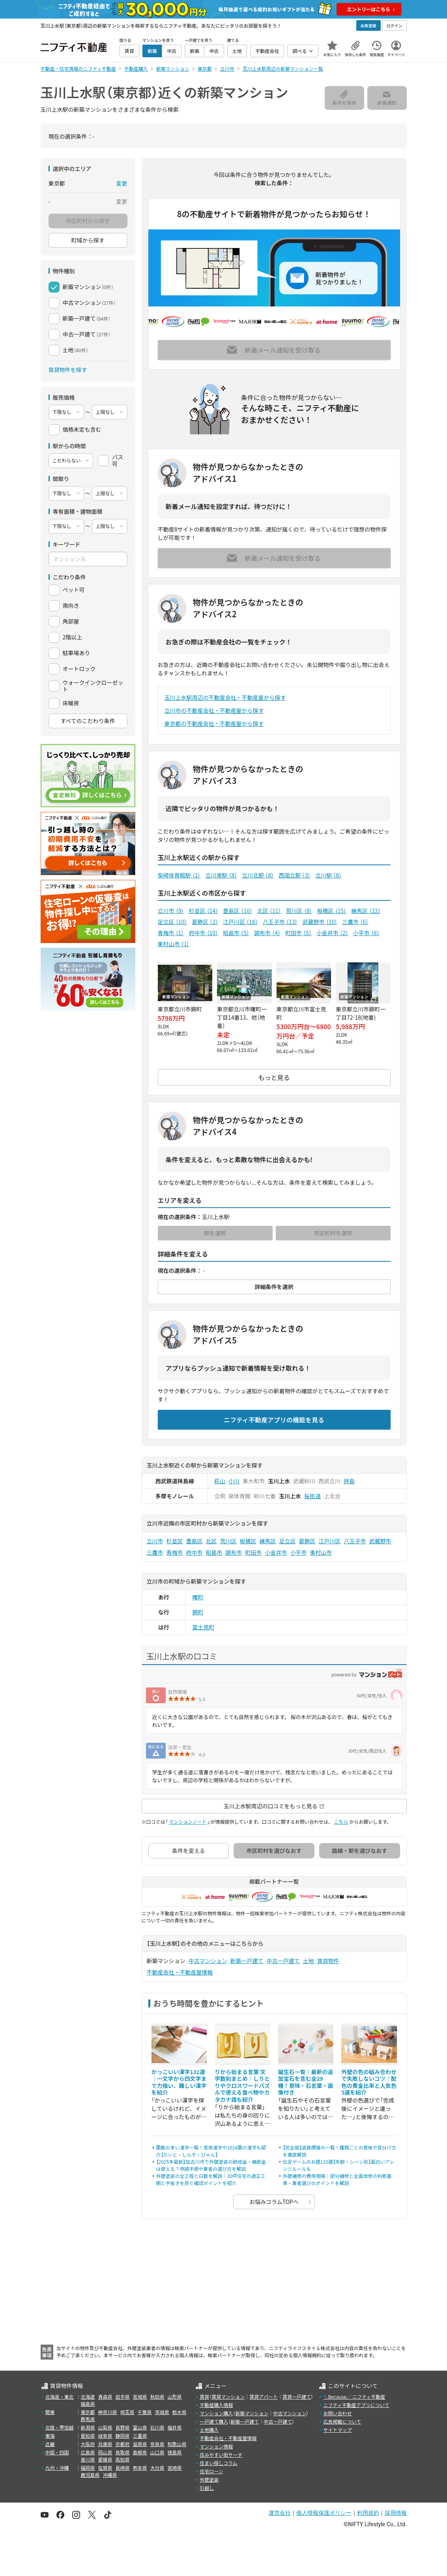 The image size is (447, 2576). I want to click on 個人情報保護ポリシー, so click(324, 2513).